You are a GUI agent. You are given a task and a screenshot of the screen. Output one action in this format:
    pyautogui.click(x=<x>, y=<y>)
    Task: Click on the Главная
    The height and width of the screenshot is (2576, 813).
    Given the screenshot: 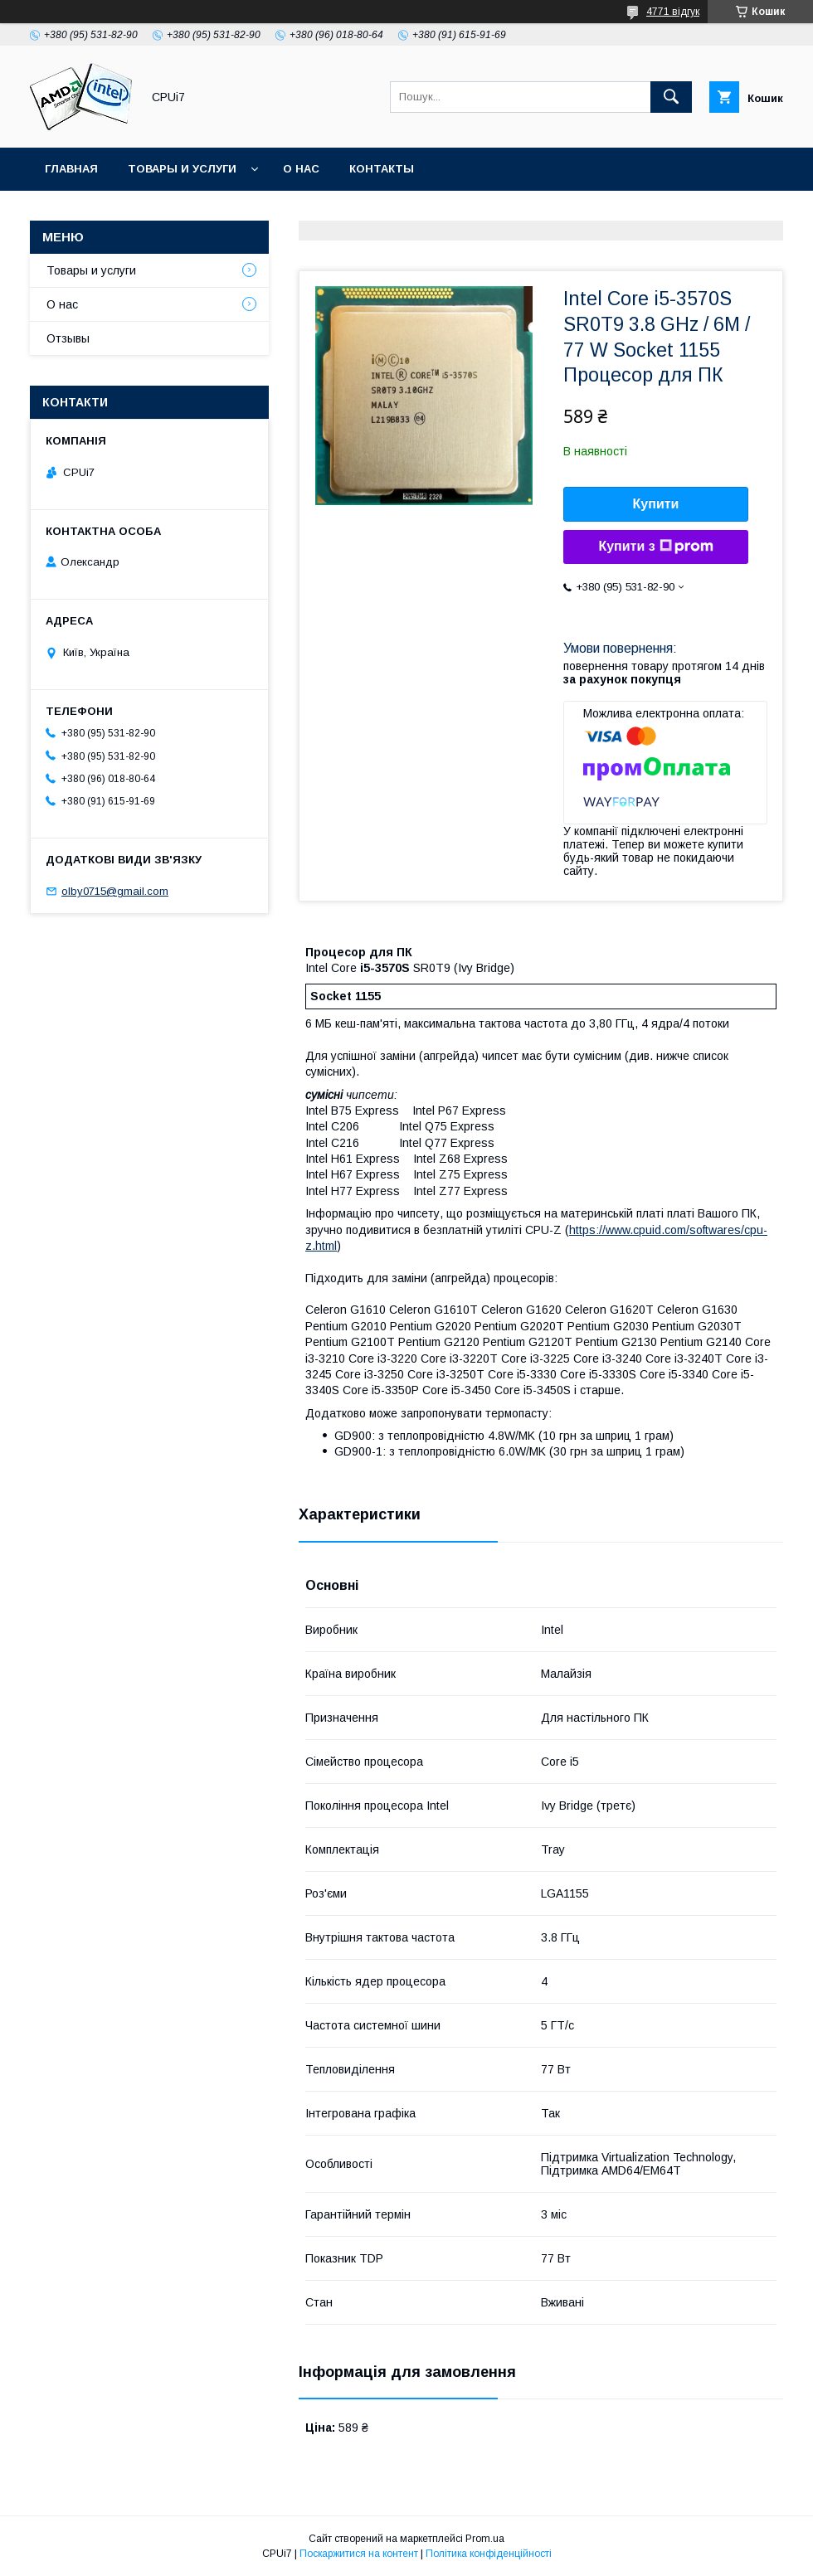 What is the action you would take?
    pyautogui.click(x=71, y=169)
    